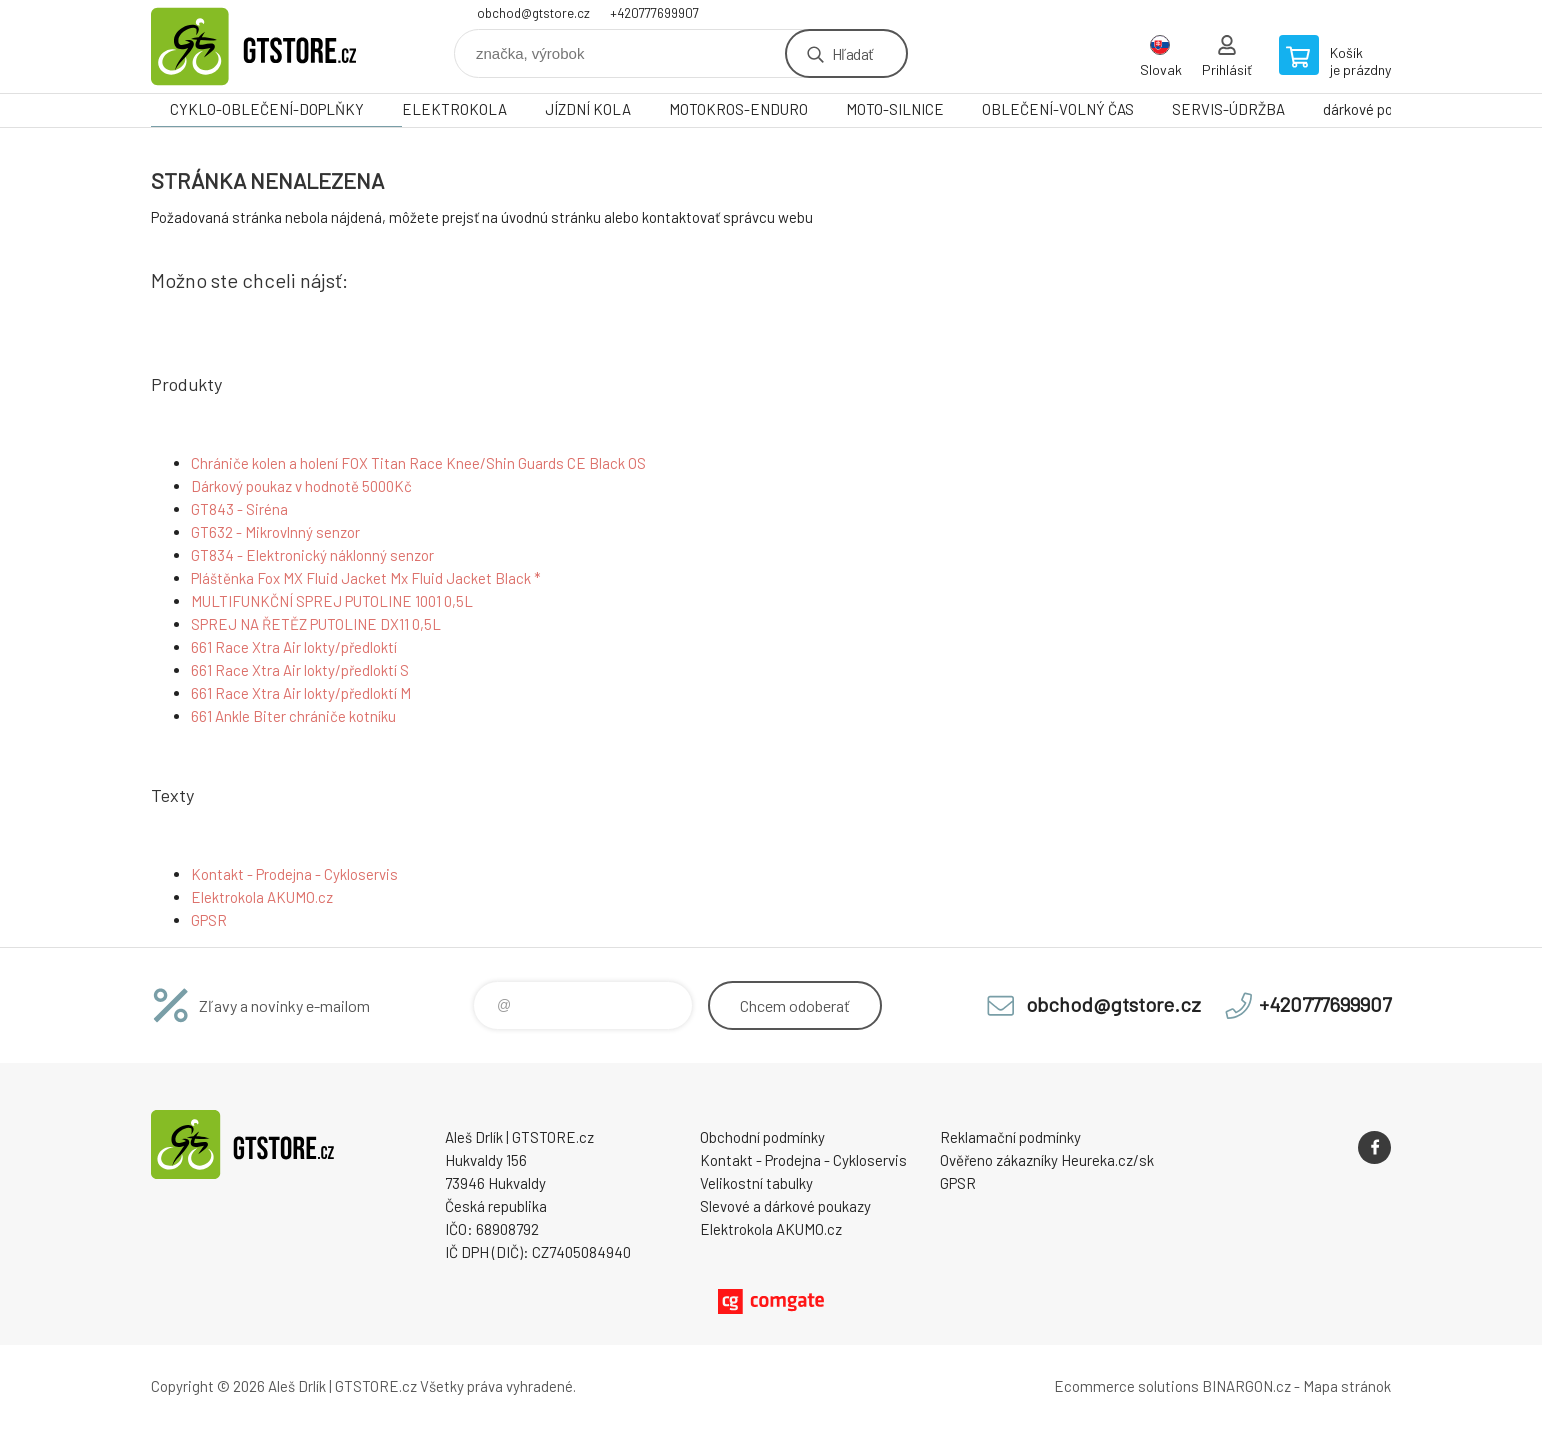  Describe the element at coordinates (262, 897) in the screenshot. I see `Elektrokola AKUMO.cz` at that location.